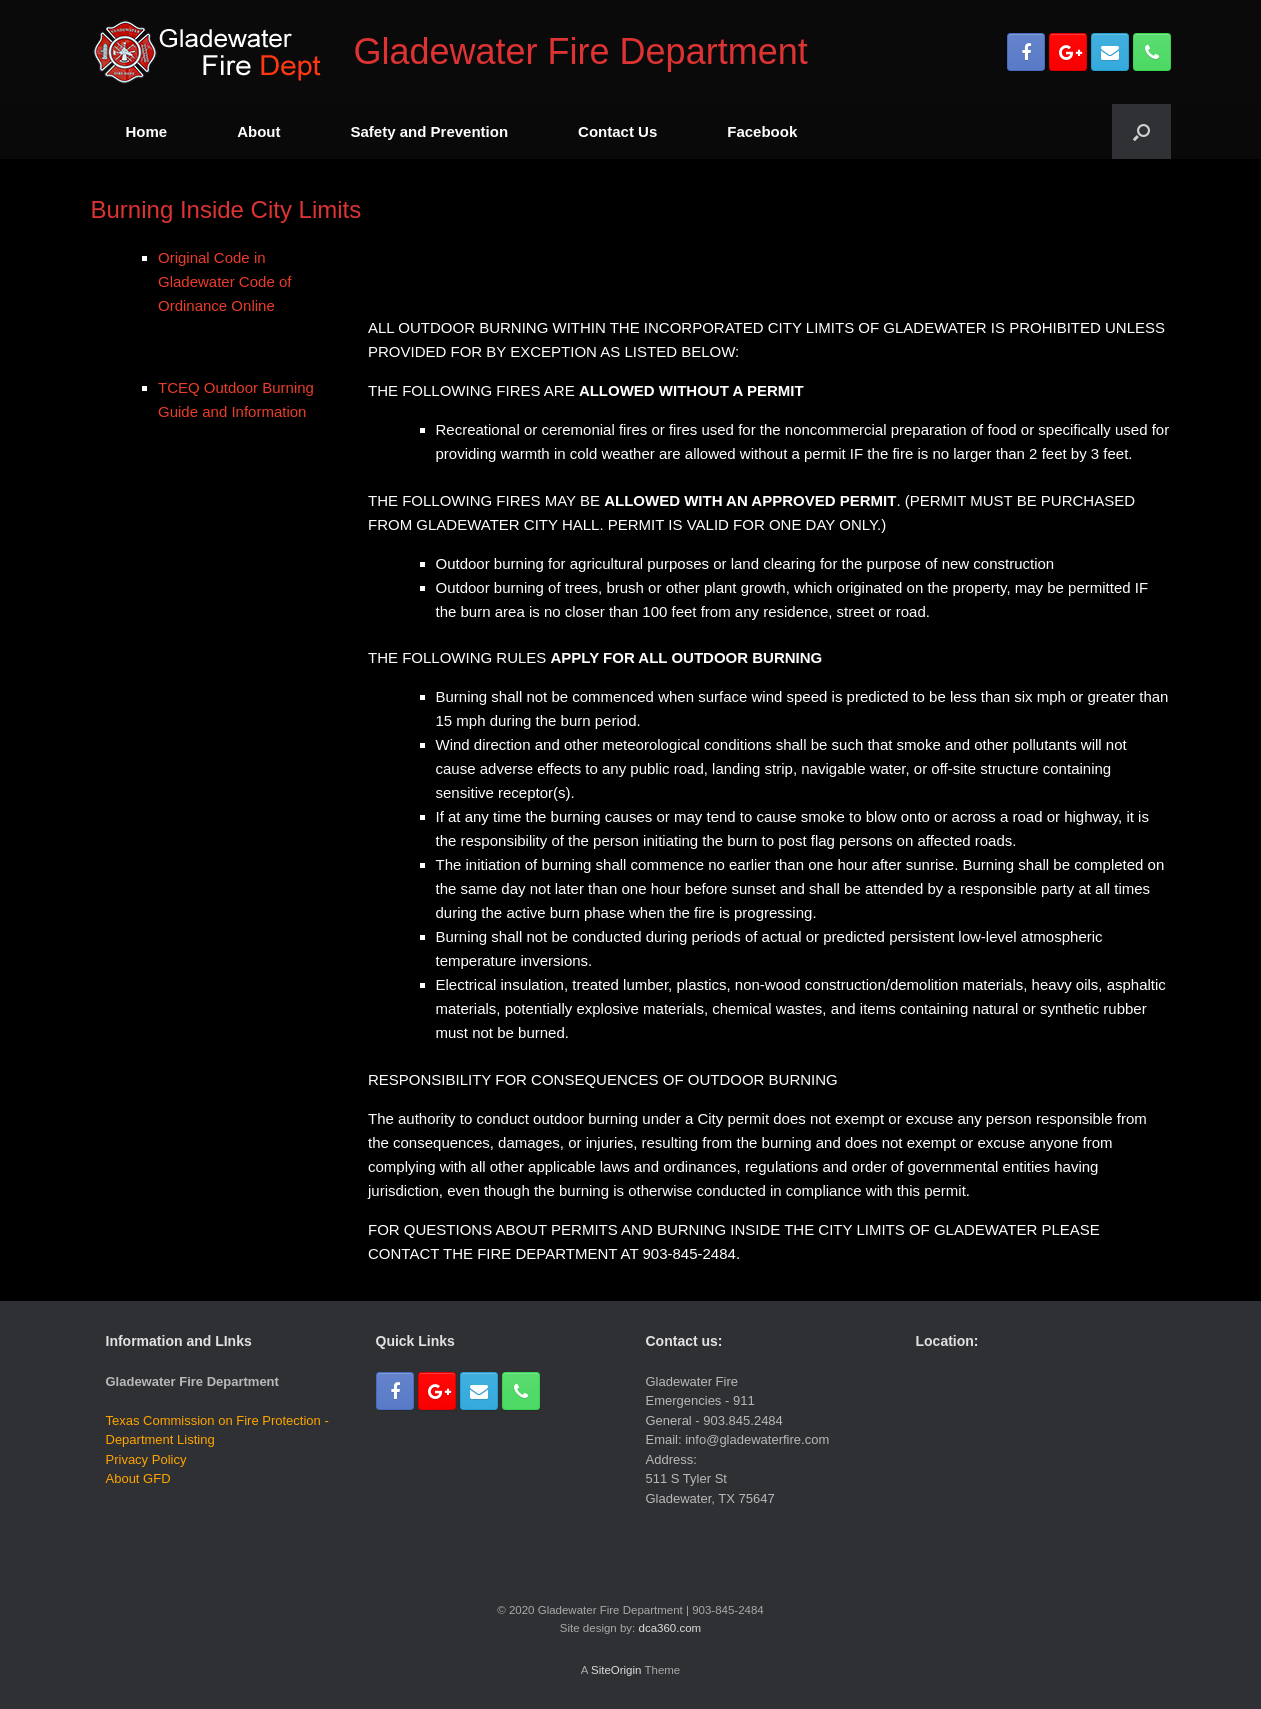 The width and height of the screenshot is (1261, 1709). What do you see at coordinates (1141, 131) in the screenshot?
I see `[Open the search]` at bounding box center [1141, 131].